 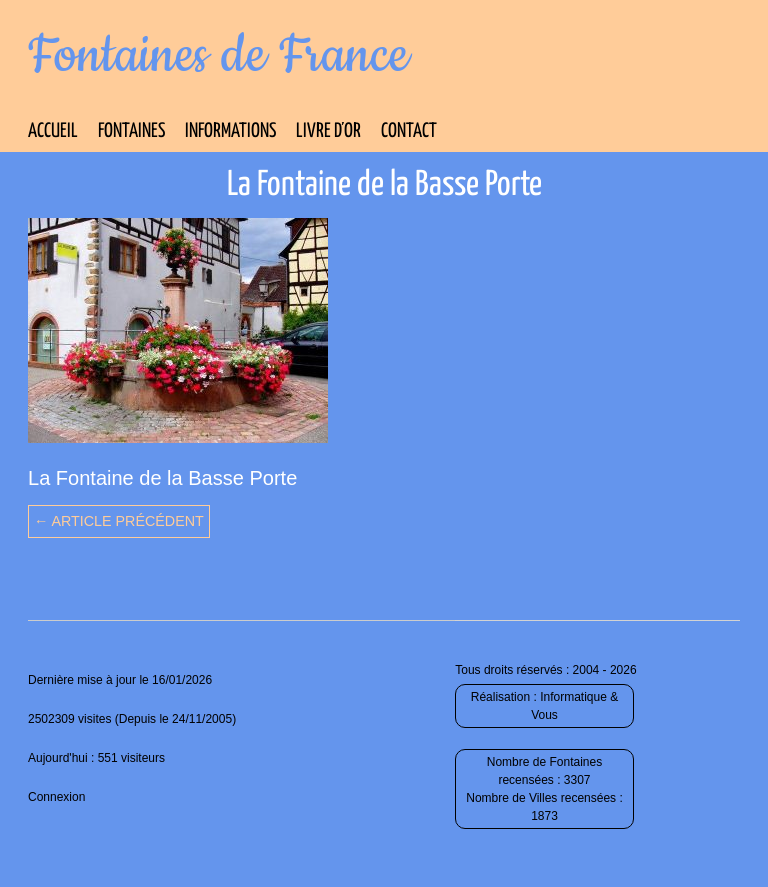 What do you see at coordinates (230, 131) in the screenshot?
I see `Informations` at bounding box center [230, 131].